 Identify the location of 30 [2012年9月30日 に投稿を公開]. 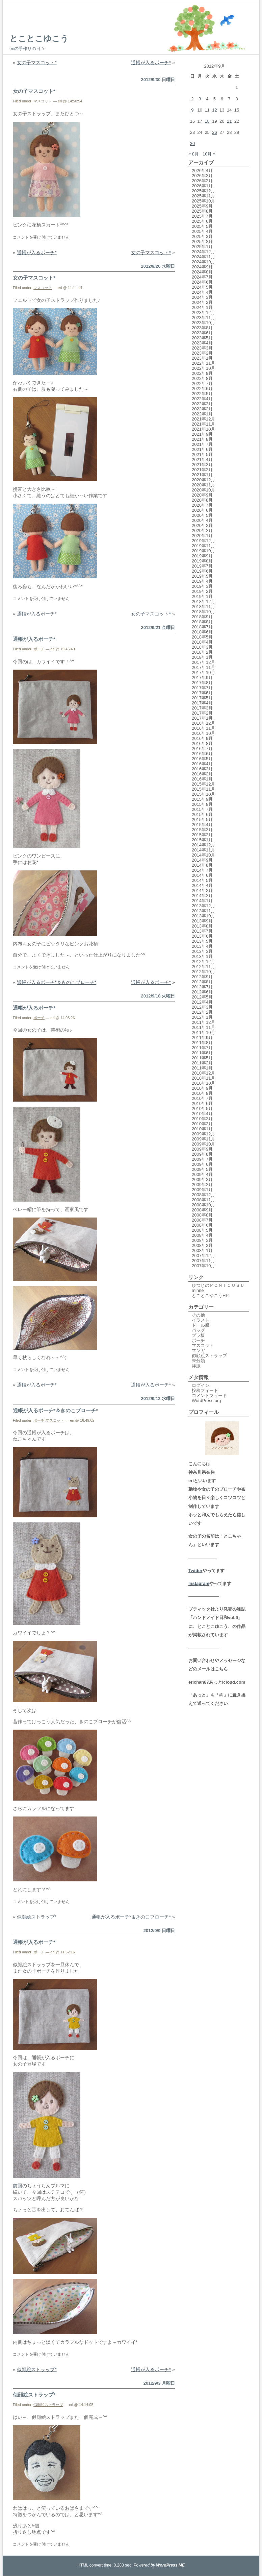
(192, 143).